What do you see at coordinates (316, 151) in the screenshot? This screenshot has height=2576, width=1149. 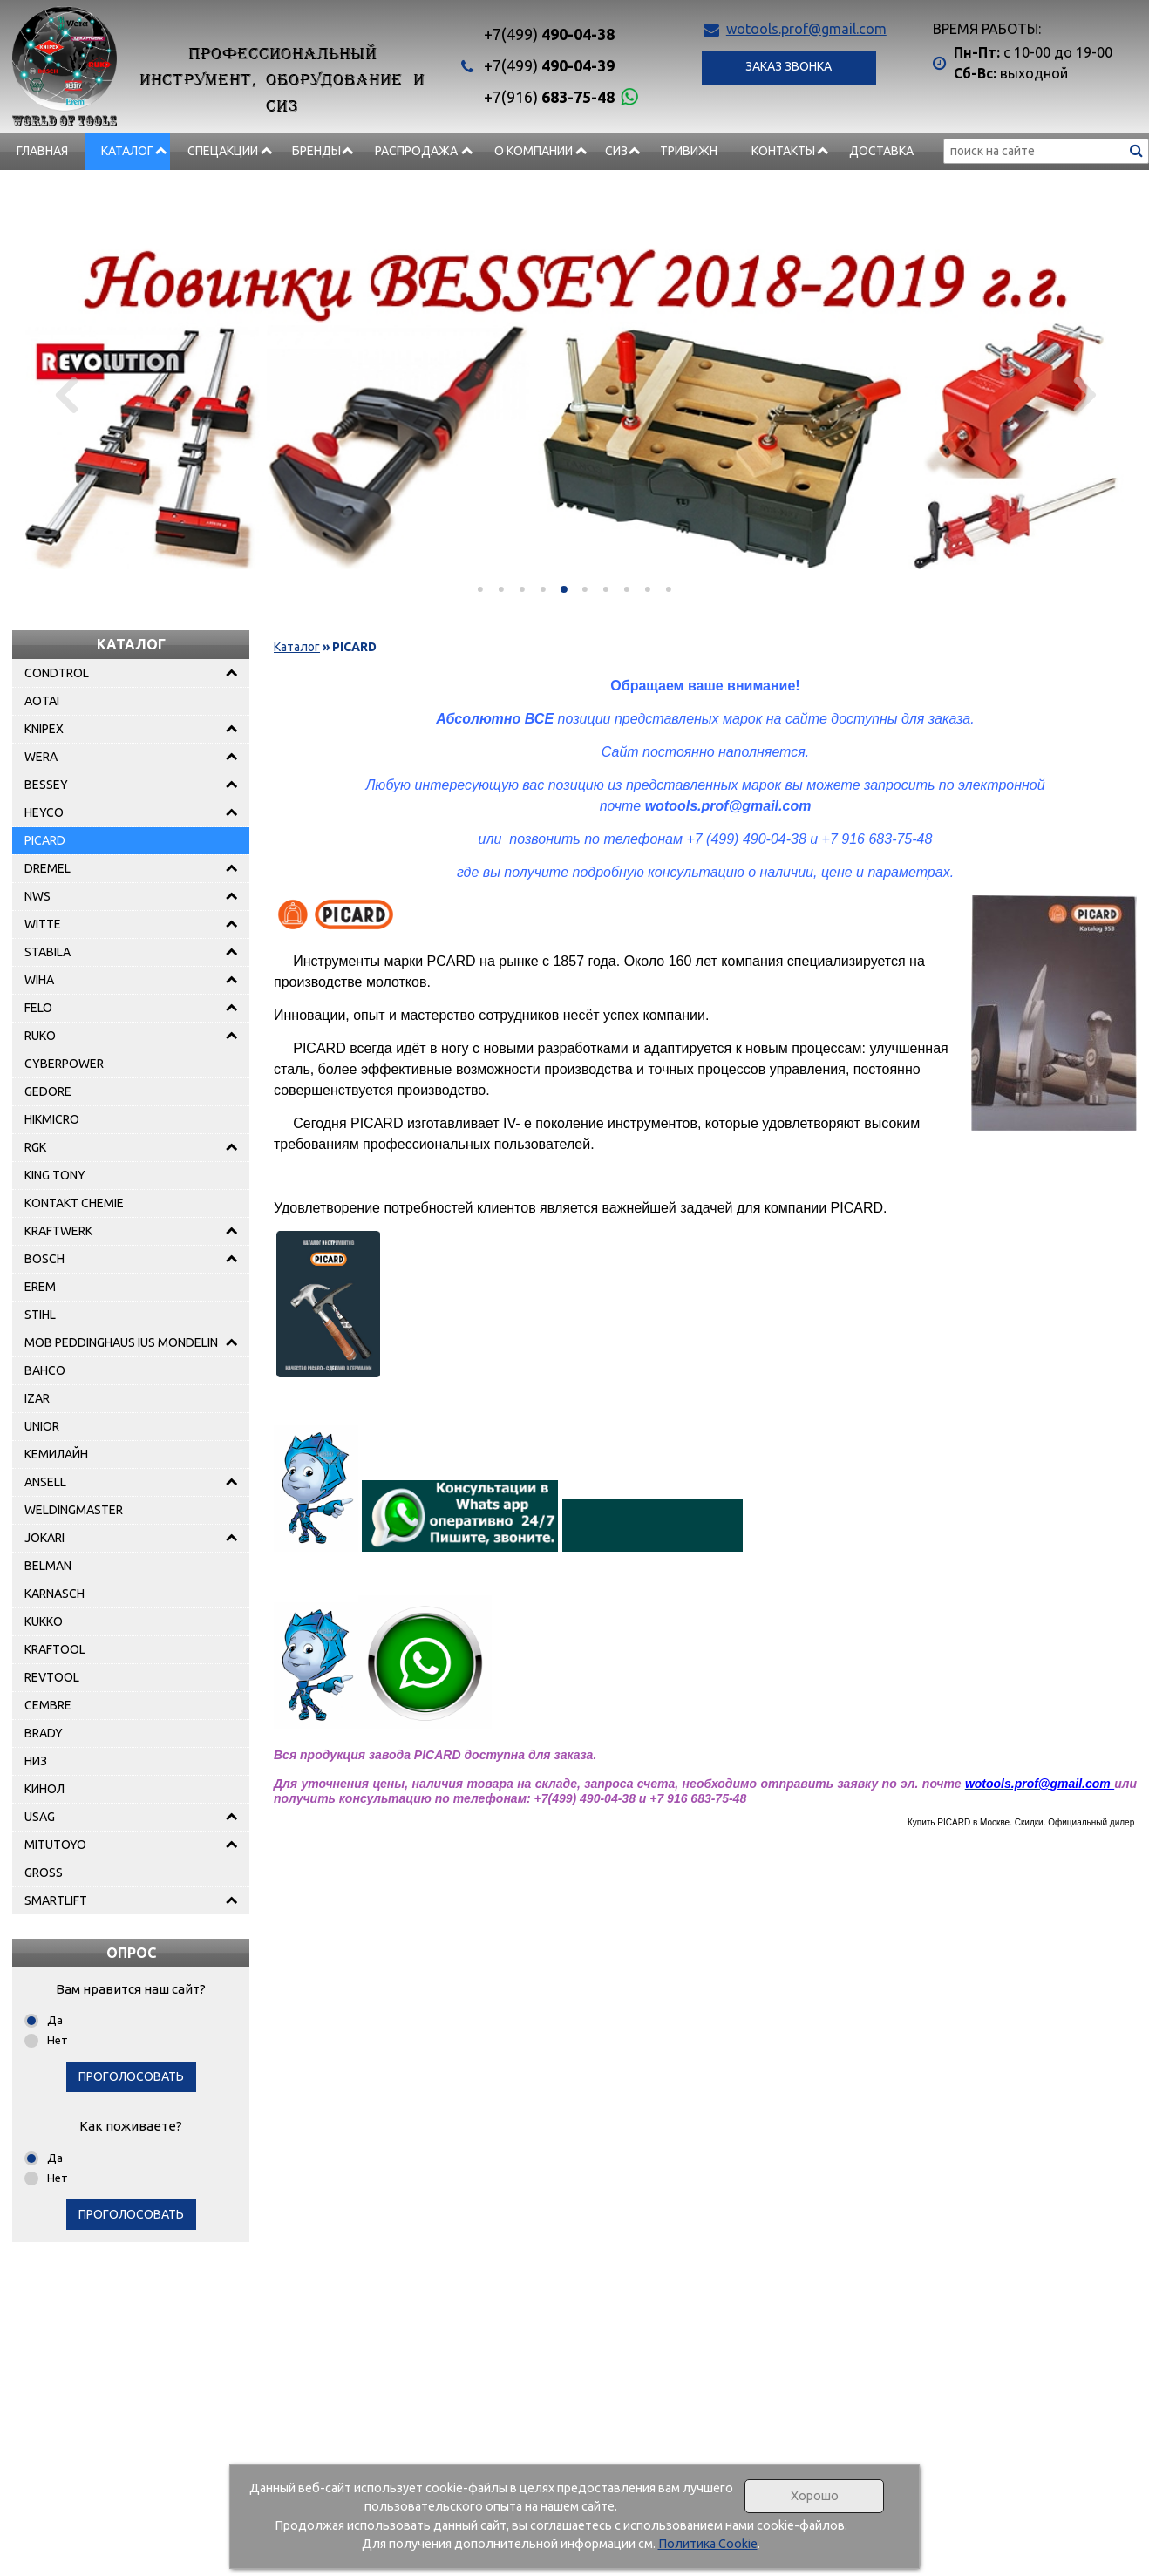 I see `БРЕНДЫ` at bounding box center [316, 151].